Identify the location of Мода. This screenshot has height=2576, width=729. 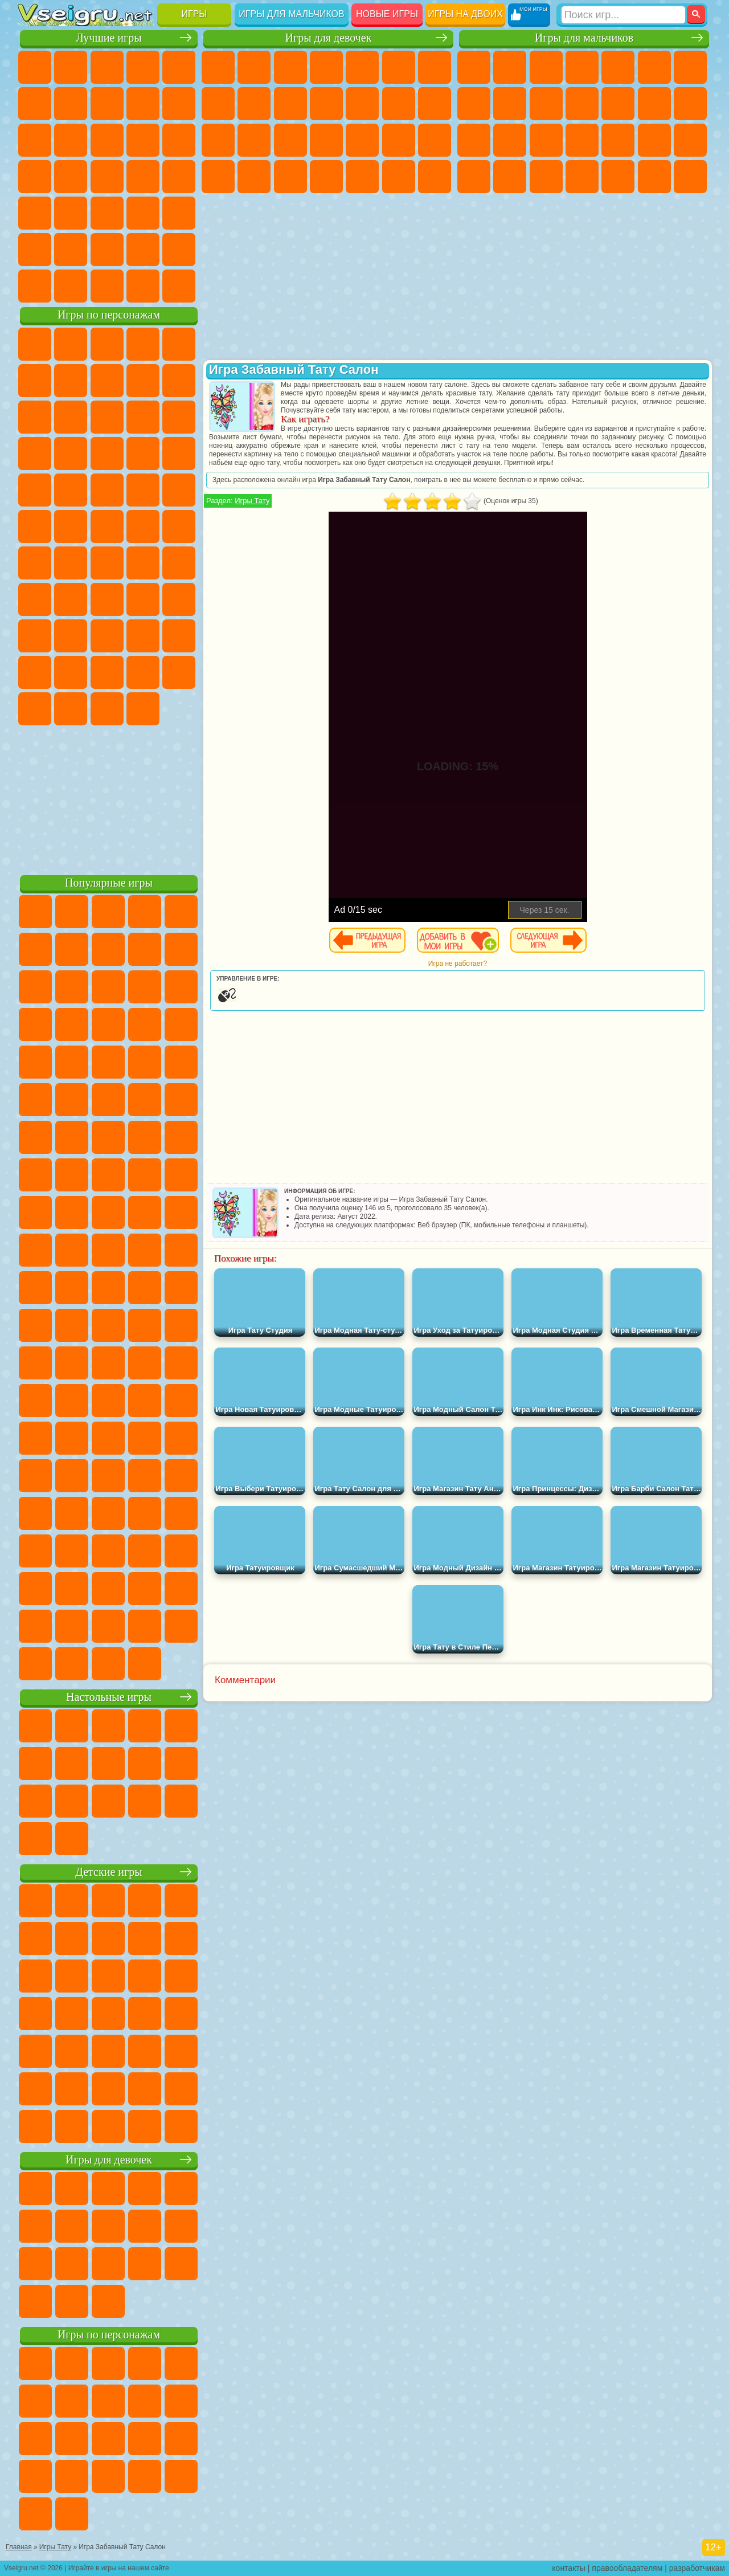
(254, 176).